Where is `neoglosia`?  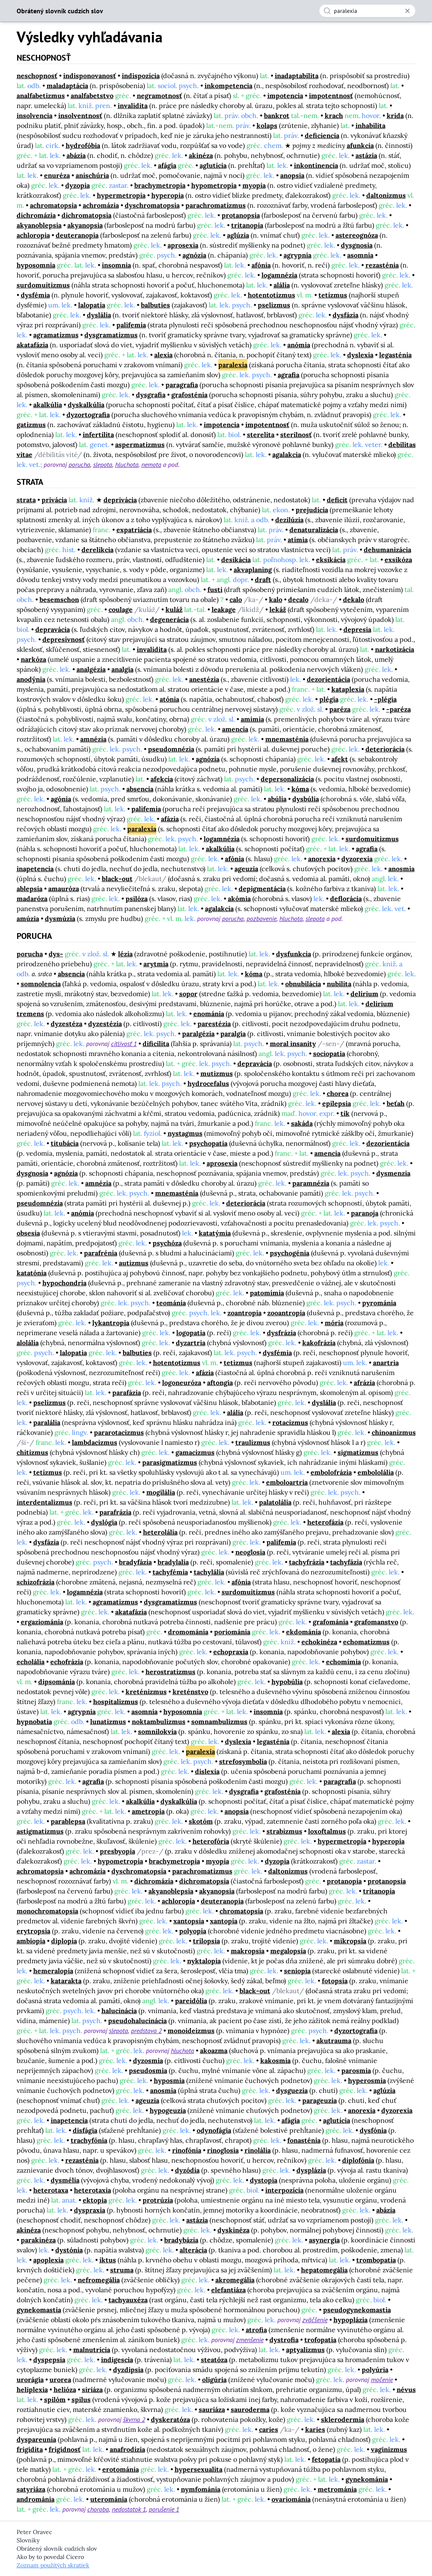
neoglosia is located at coordinates (250, 1552).